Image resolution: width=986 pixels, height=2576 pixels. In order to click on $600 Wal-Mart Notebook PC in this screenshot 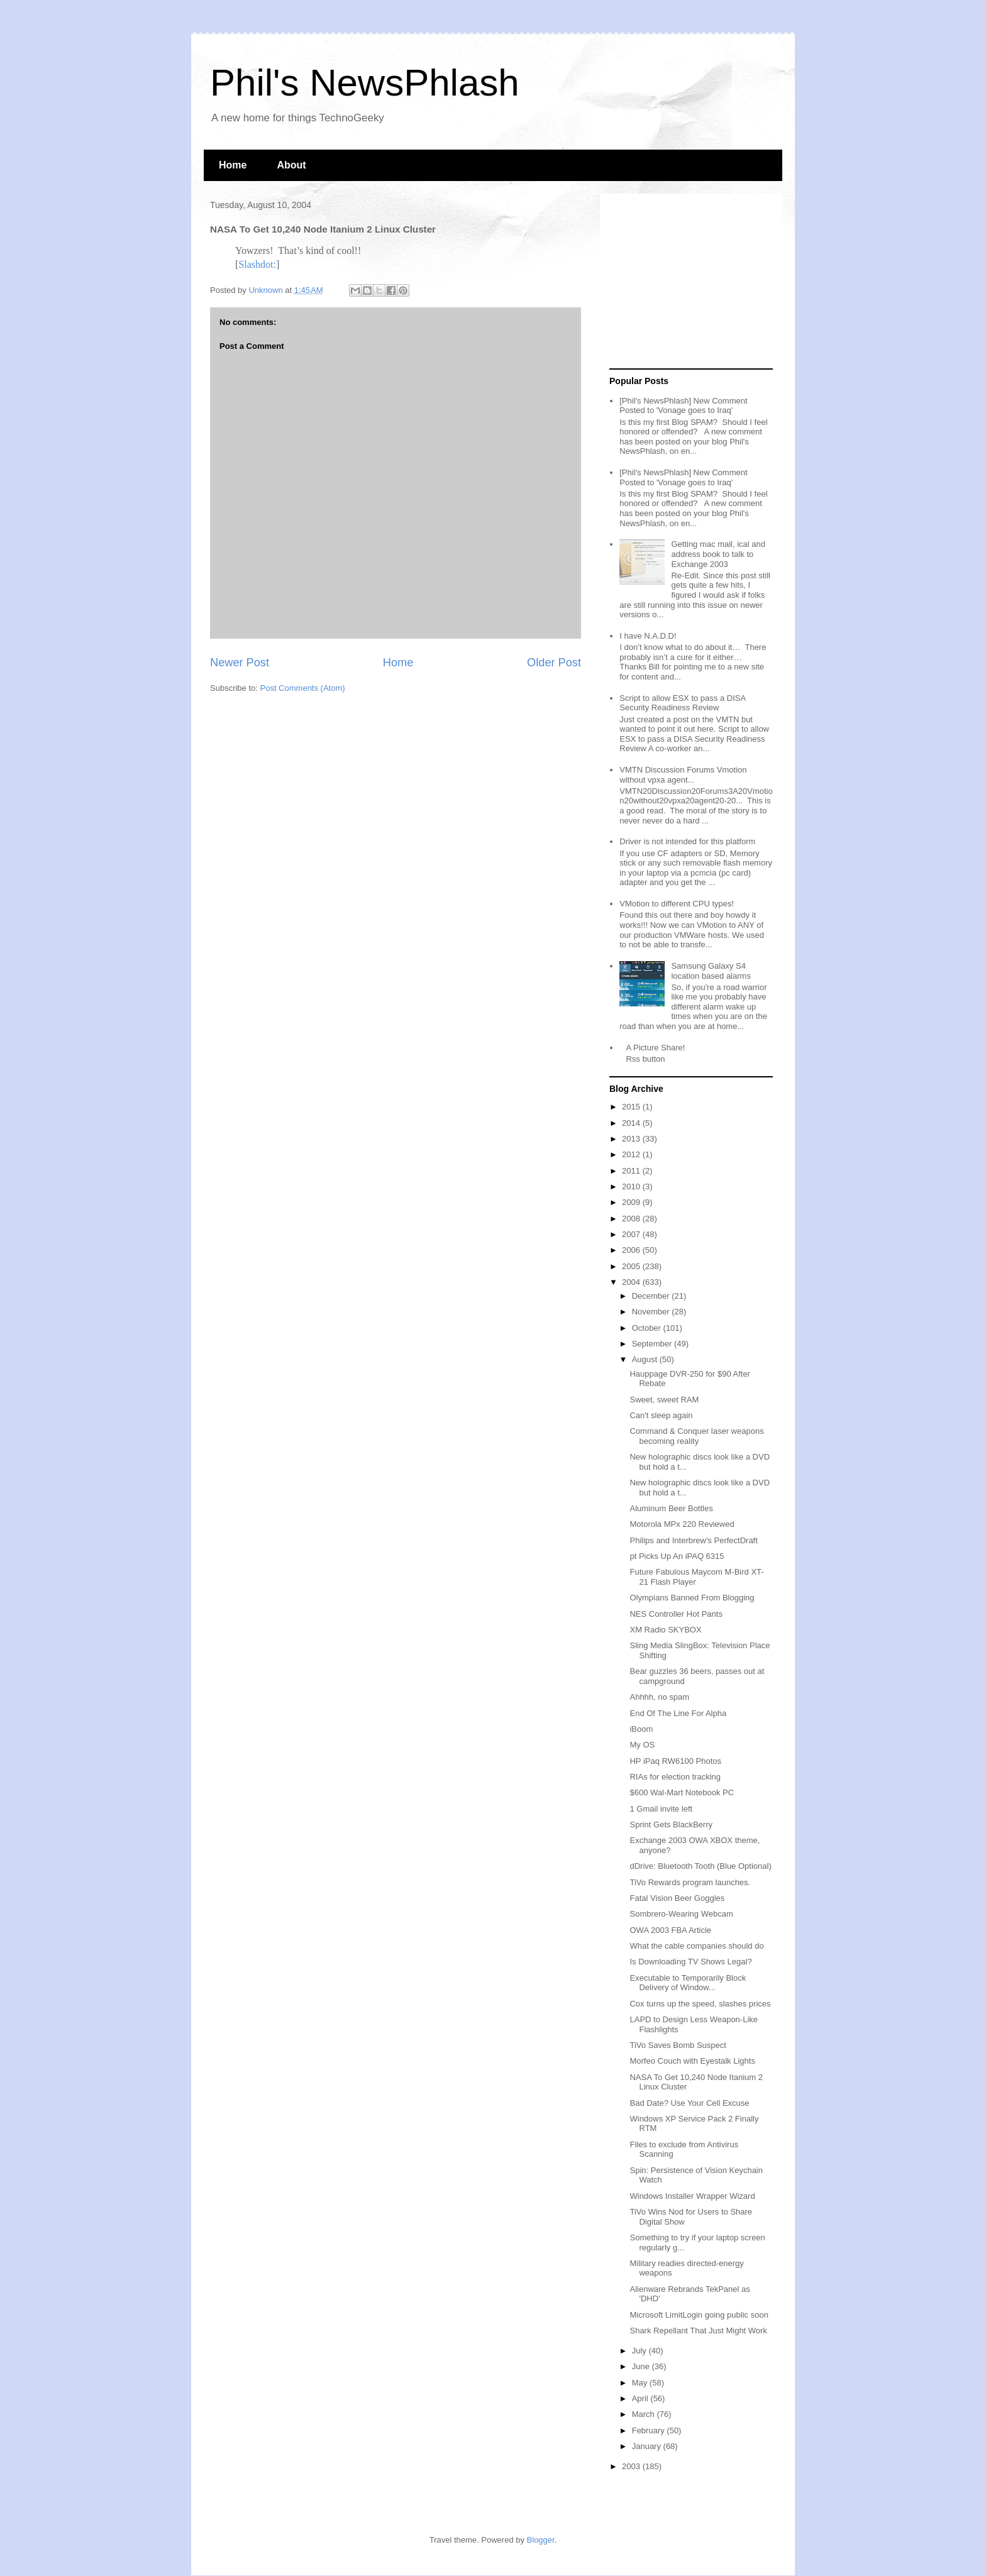, I will do `click(681, 1792)`.